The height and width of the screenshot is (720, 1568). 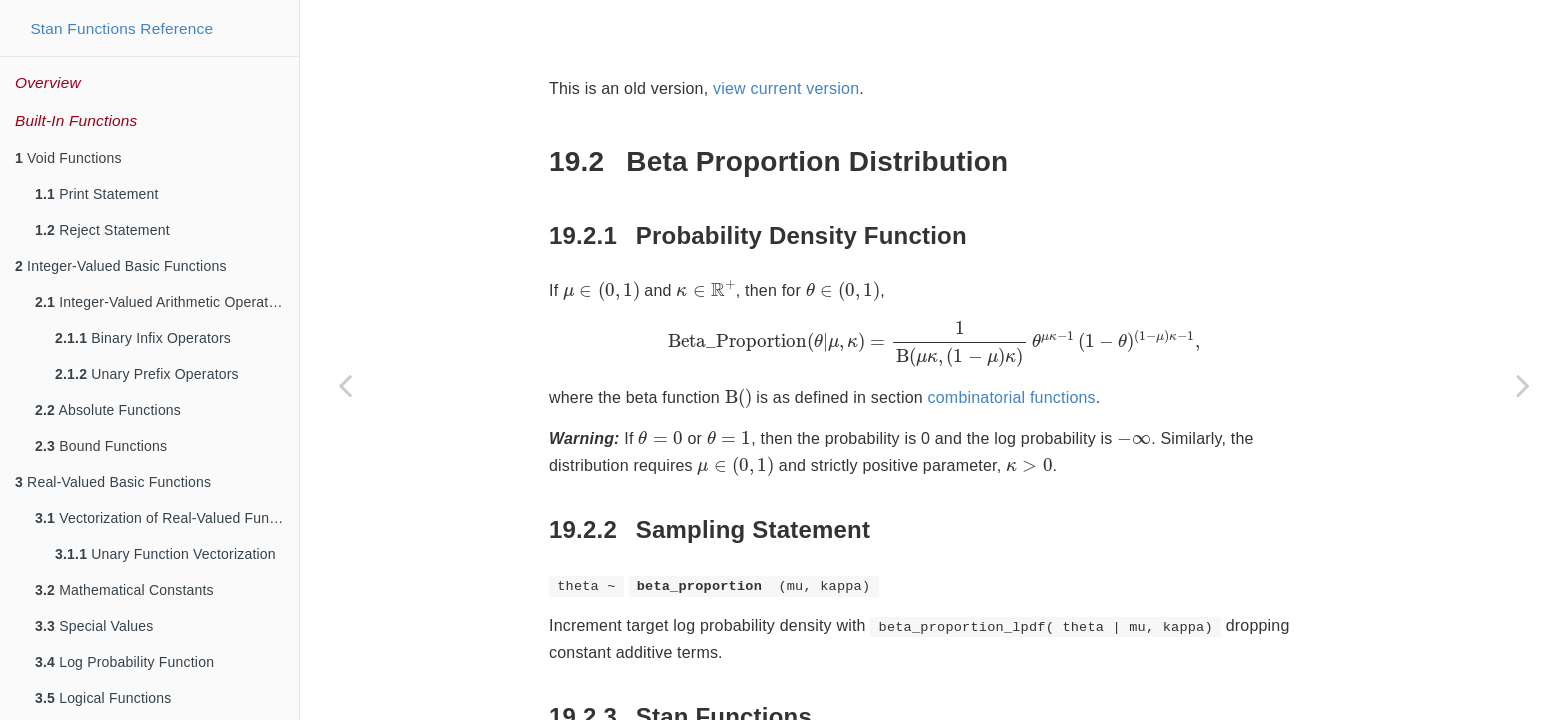 What do you see at coordinates (167, 518) in the screenshot?
I see `Vectorization of Real-Valued Functions` at bounding box center [167, 518].